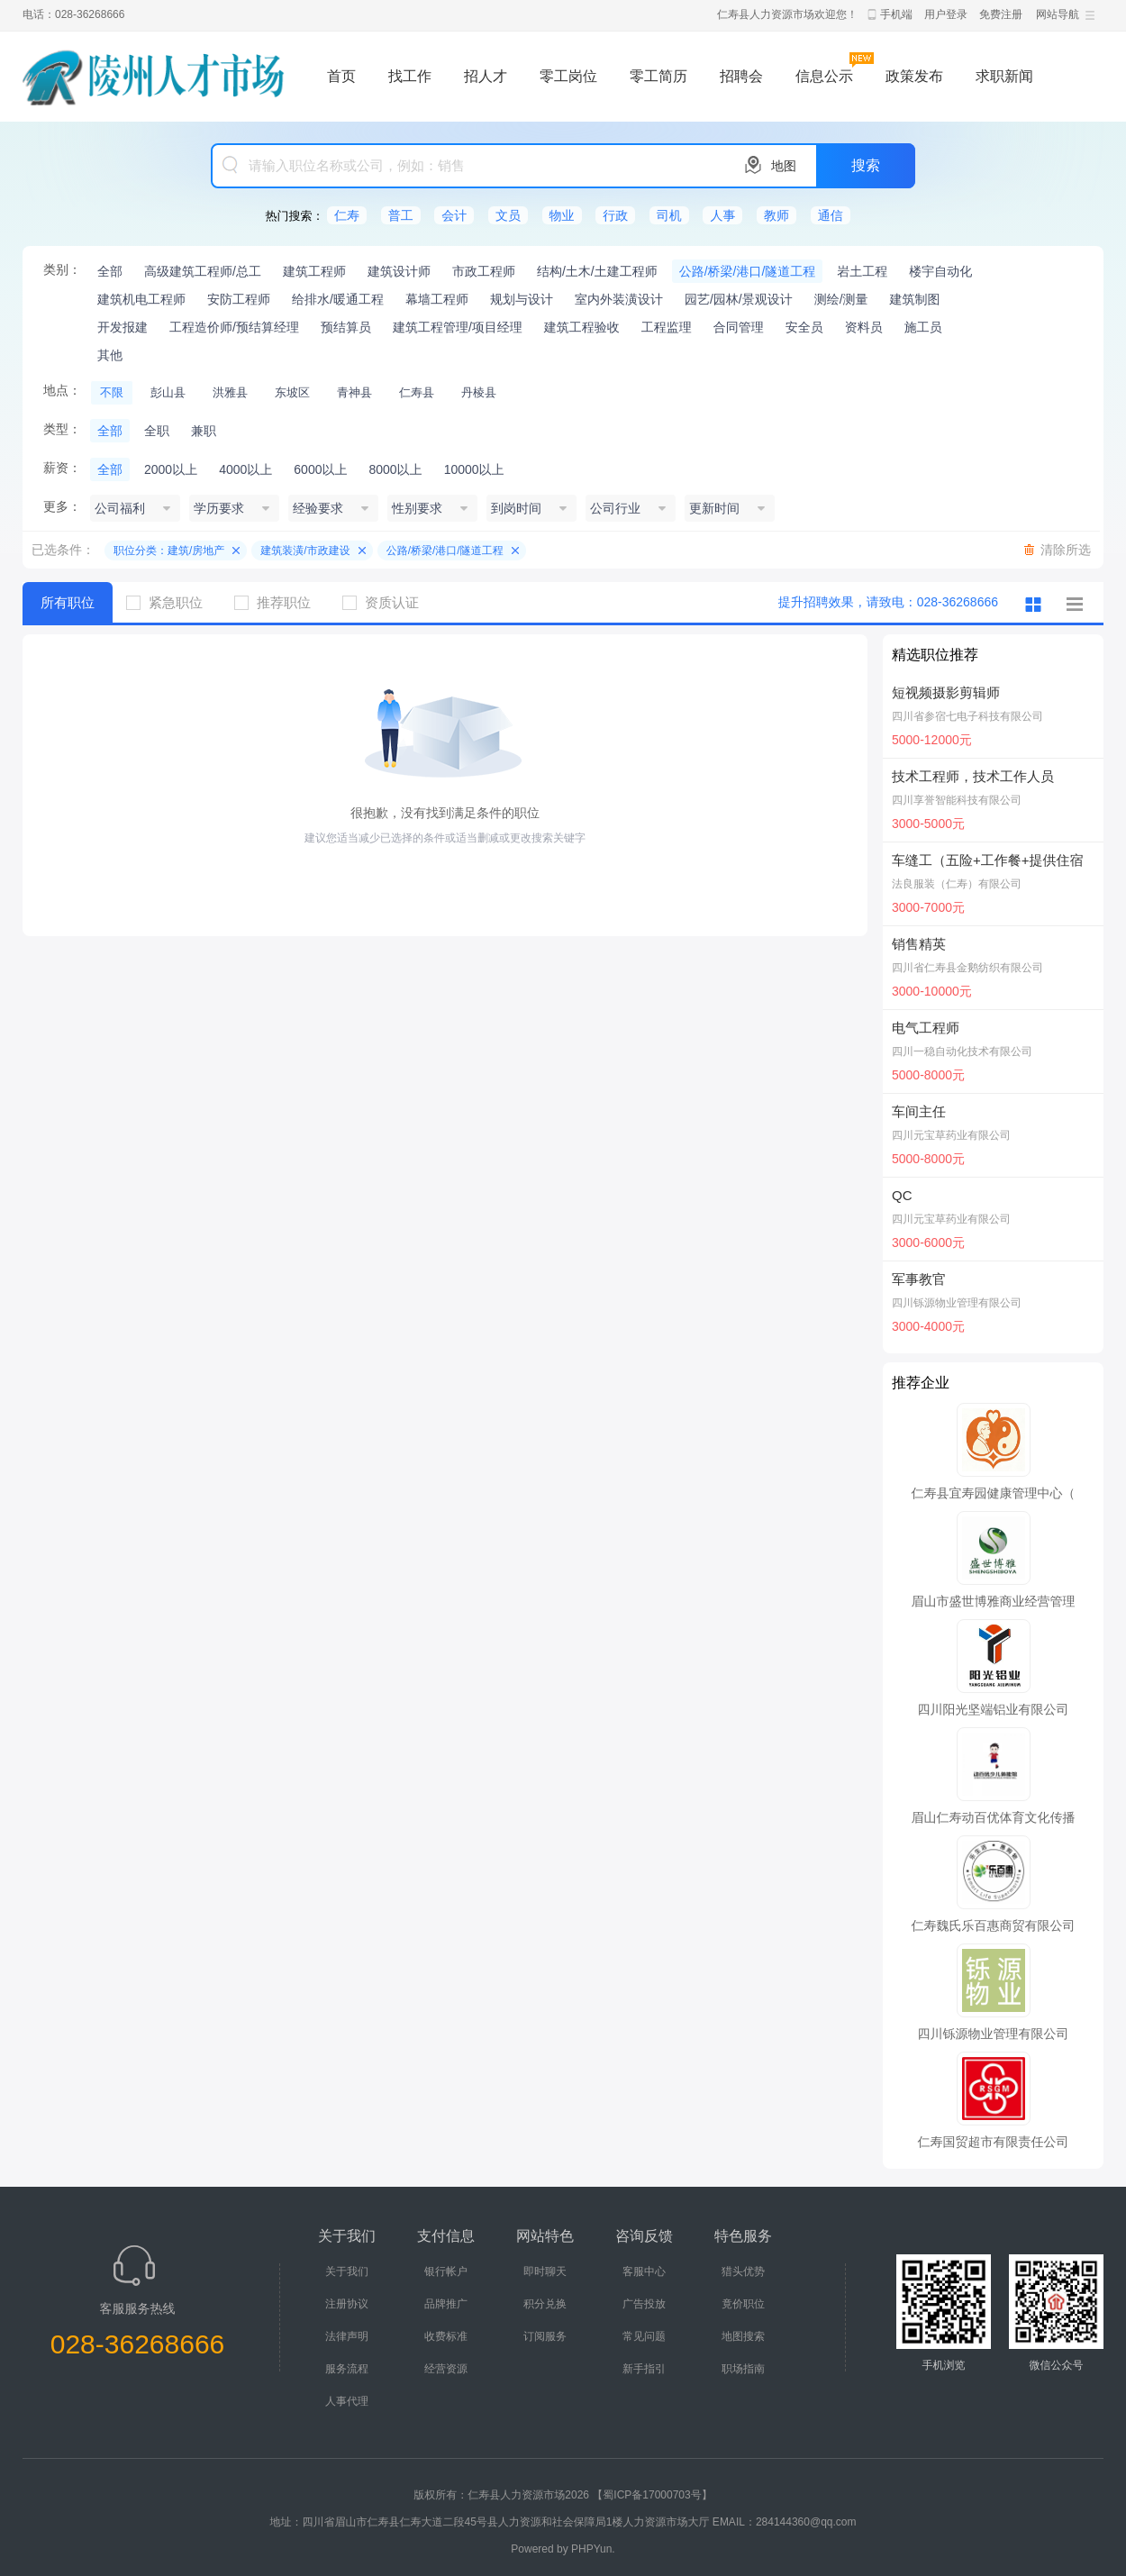 The width and height of the screenshot is (1126, 2576). What do you see at coordinates (168, 392) in the screenshot?
I see `彭山县` at bounding box center [168, 392].